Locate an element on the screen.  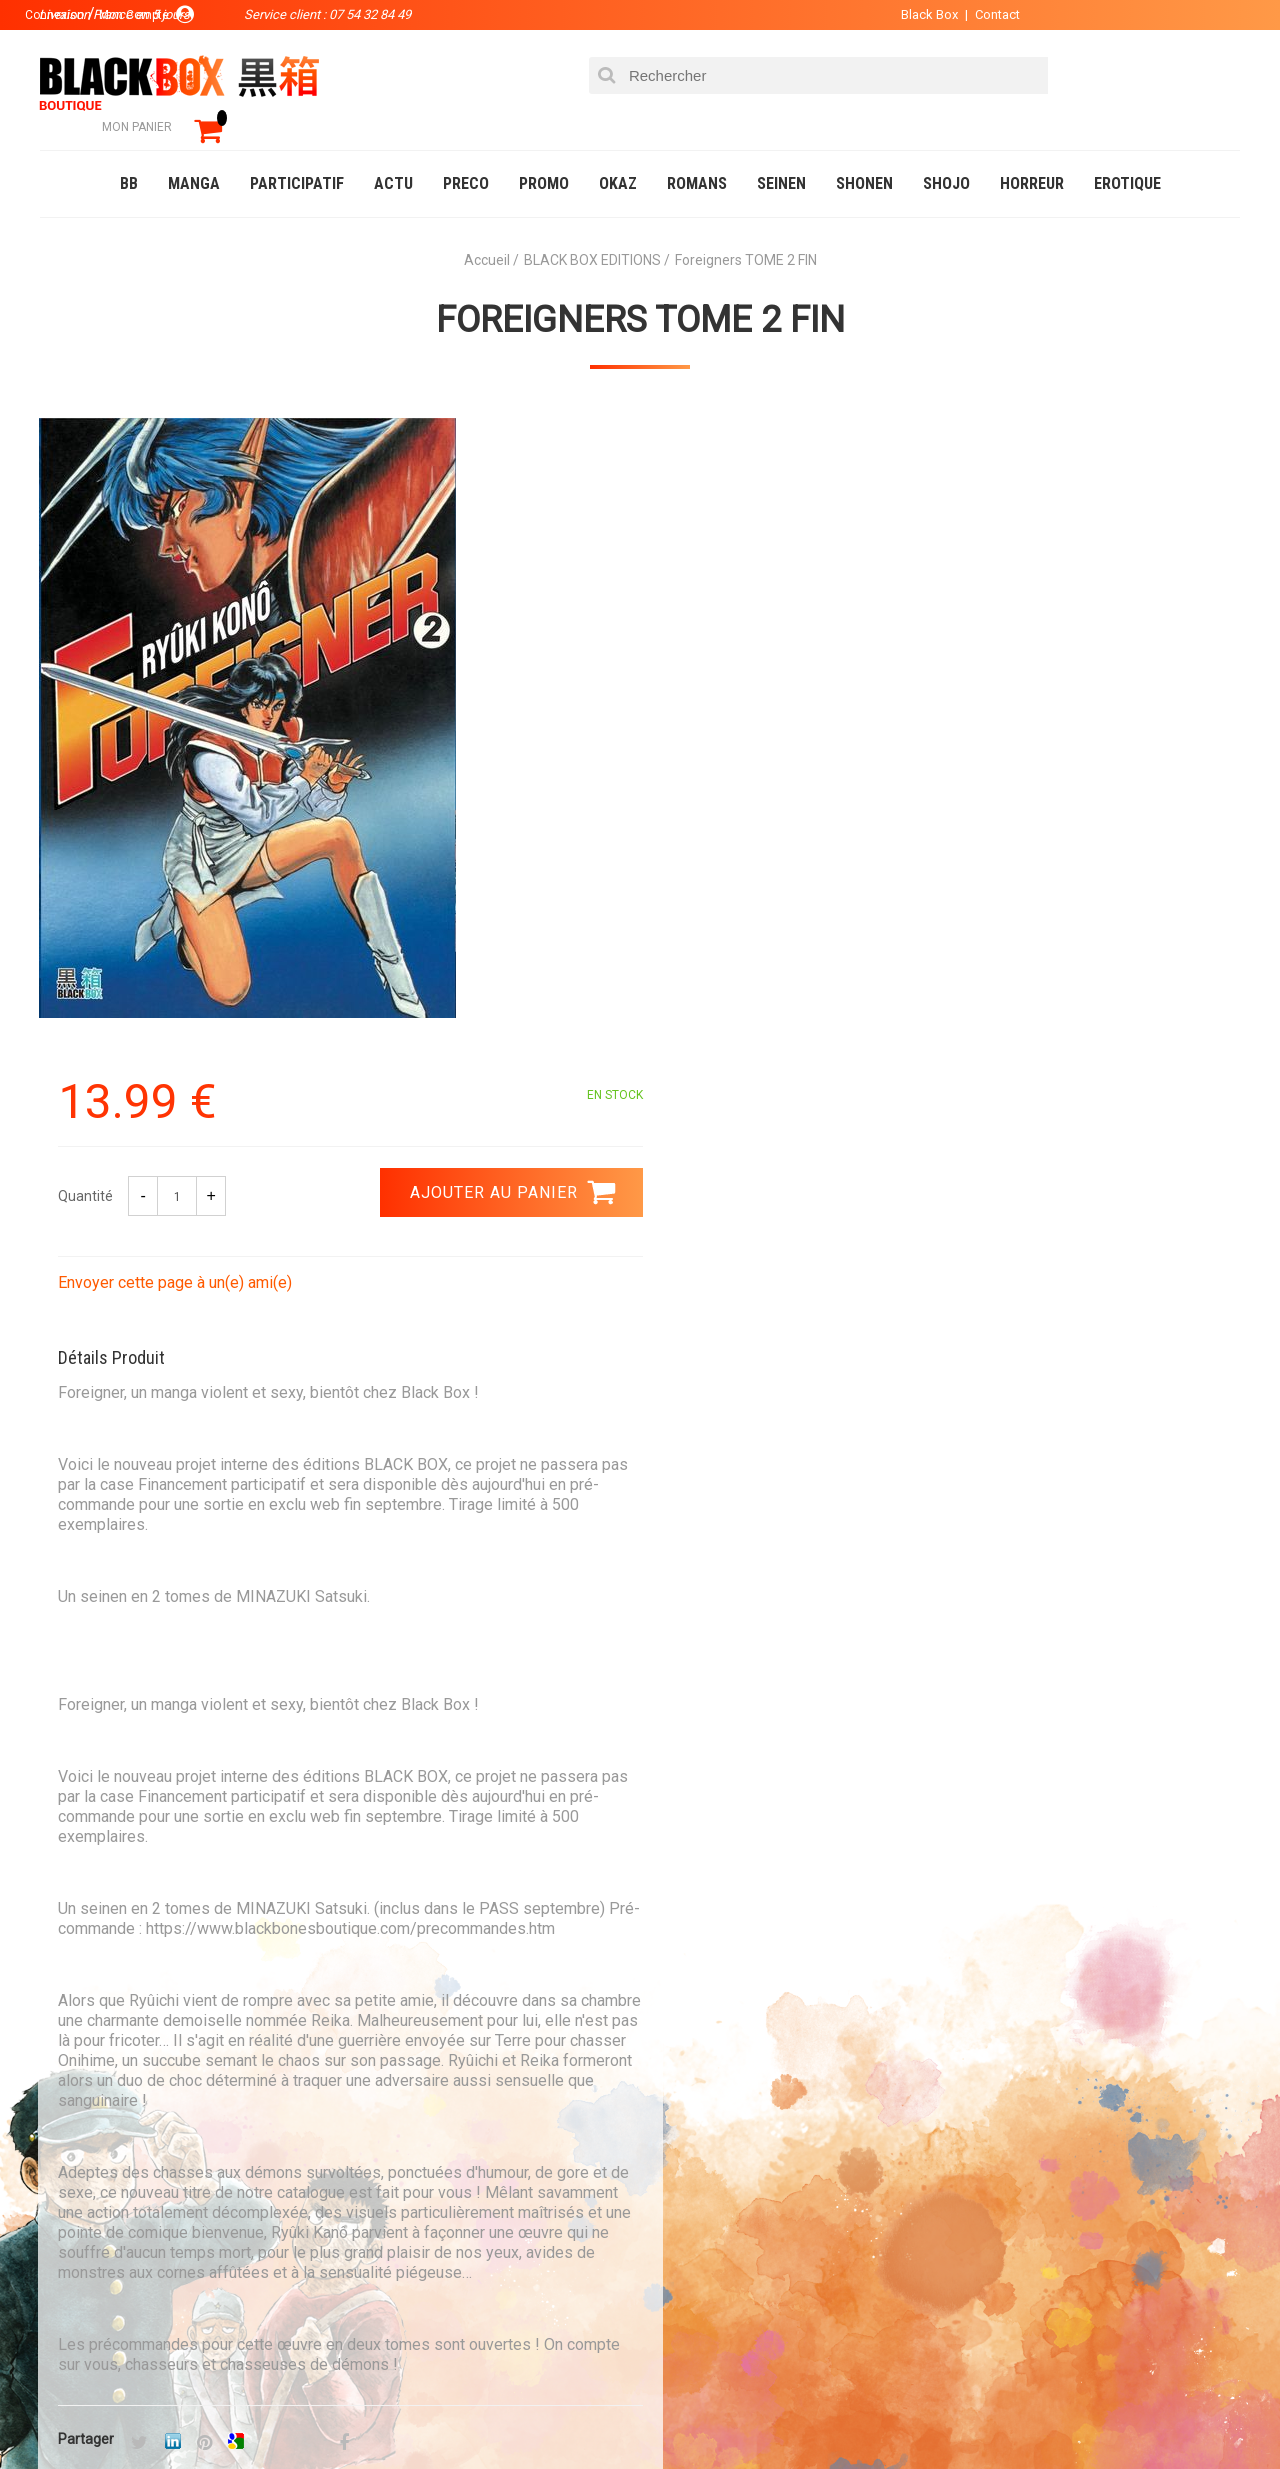
Black Box is located at coordinates (919, 14).